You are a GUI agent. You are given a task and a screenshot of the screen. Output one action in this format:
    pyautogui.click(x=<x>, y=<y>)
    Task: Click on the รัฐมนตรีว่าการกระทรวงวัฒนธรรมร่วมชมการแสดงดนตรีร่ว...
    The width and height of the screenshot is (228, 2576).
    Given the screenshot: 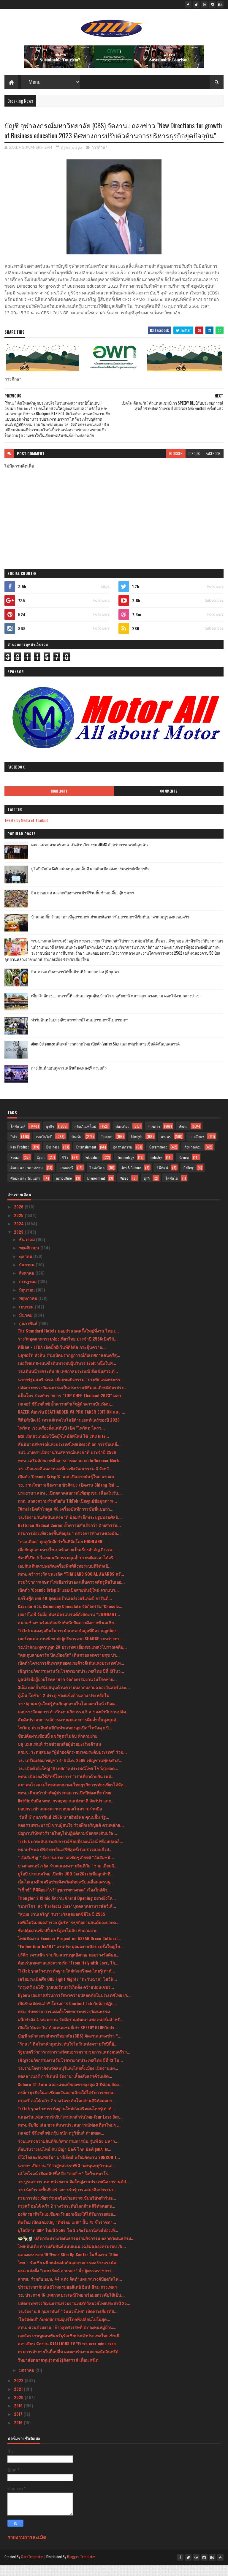 What is the action you would take?
    pyautogui.click(x=74, y=2063)
    